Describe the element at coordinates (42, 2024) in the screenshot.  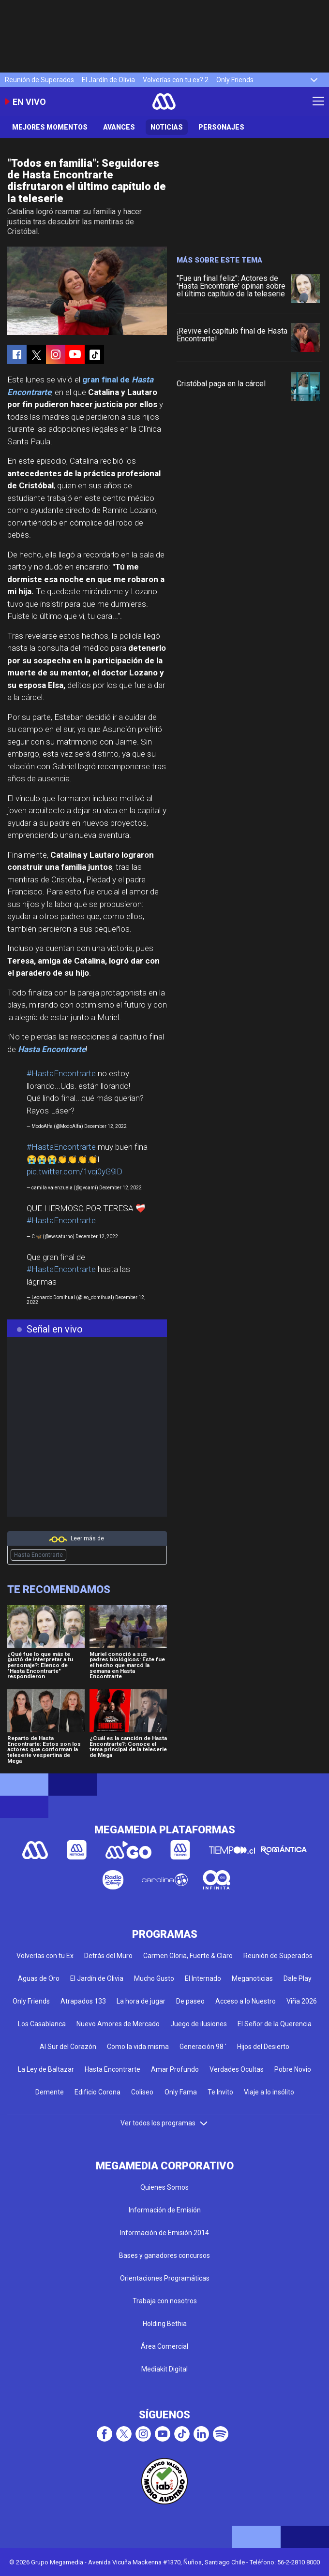
I see `Los Casablanca` at that location.